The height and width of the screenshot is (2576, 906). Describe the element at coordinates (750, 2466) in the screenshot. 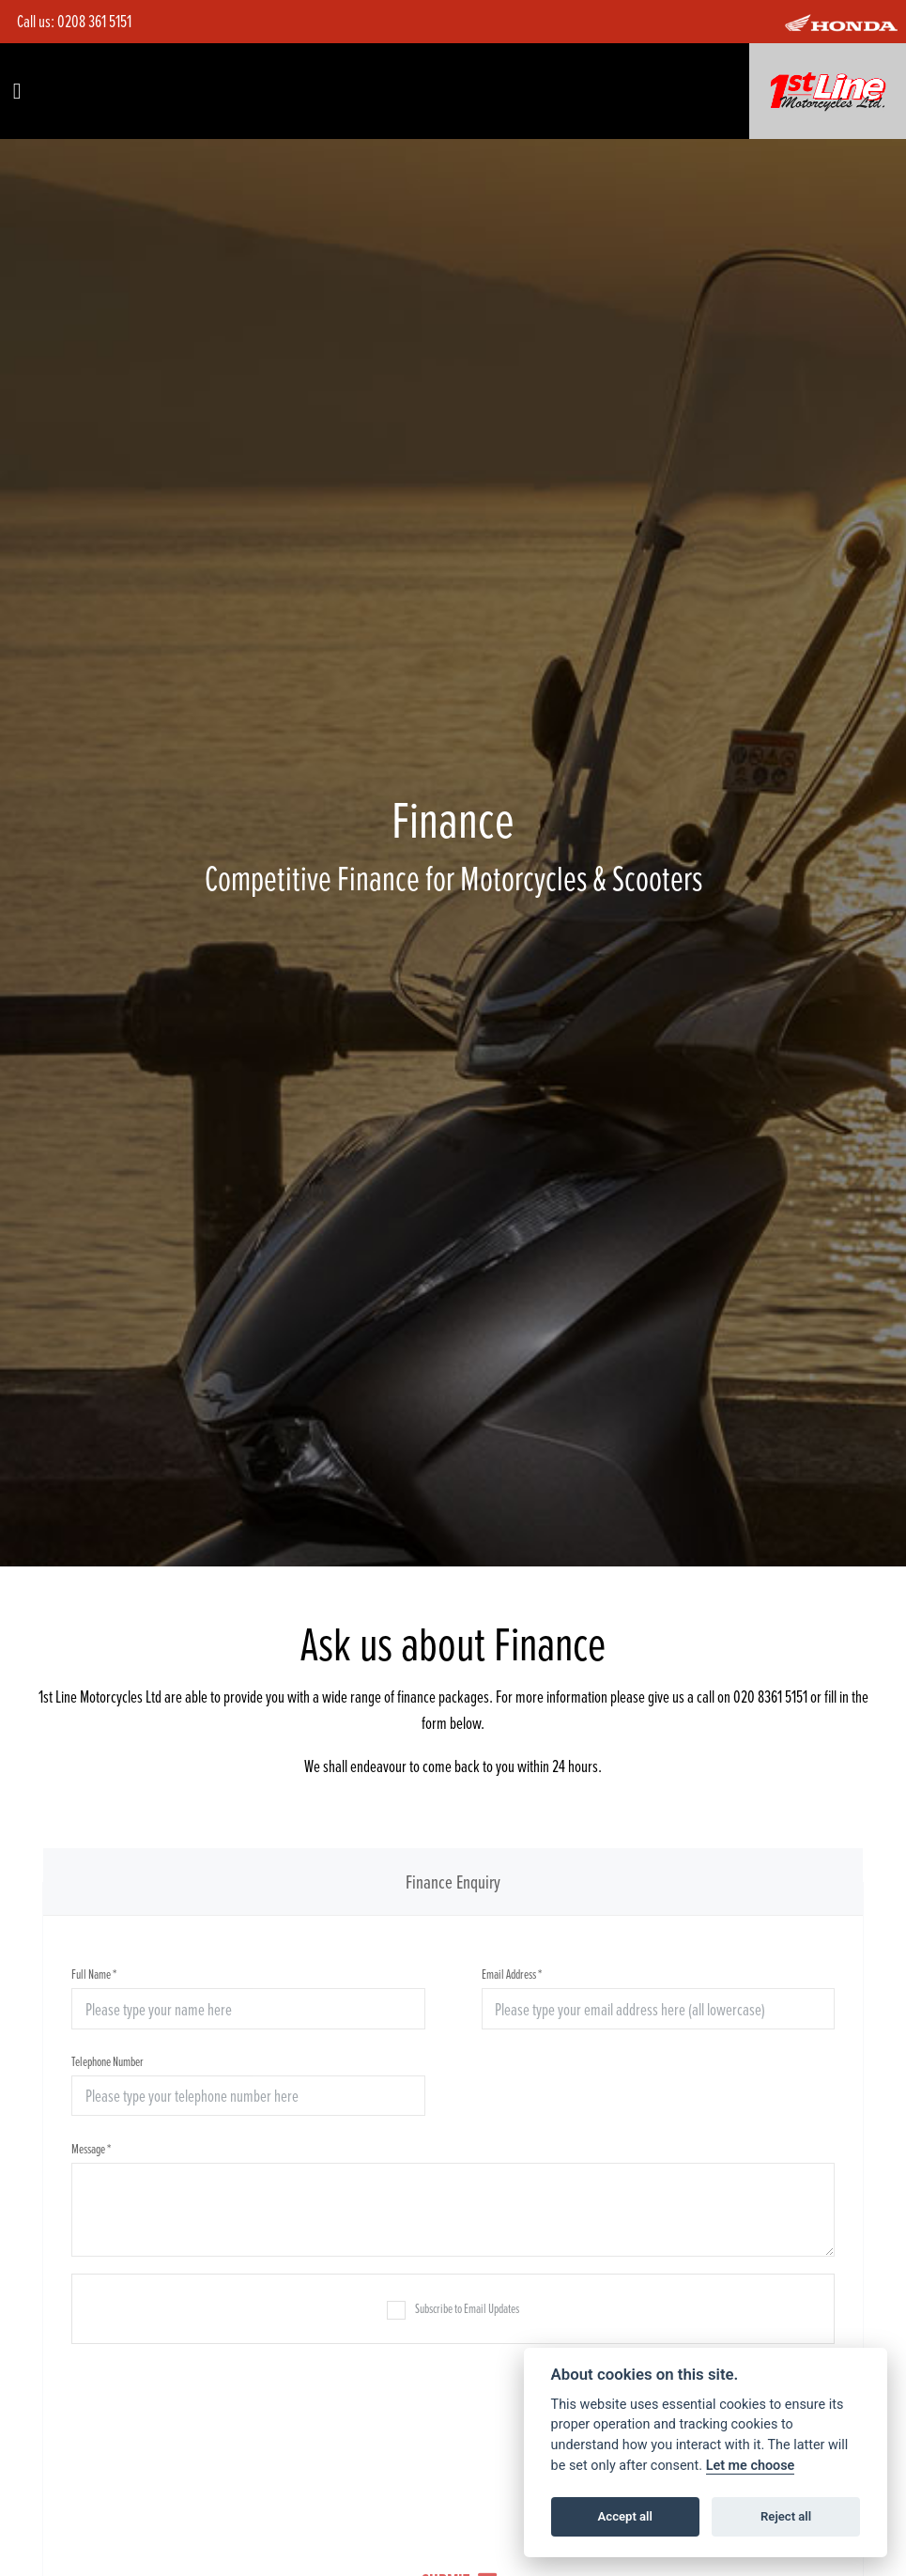

I see `Let me choose` at that location.